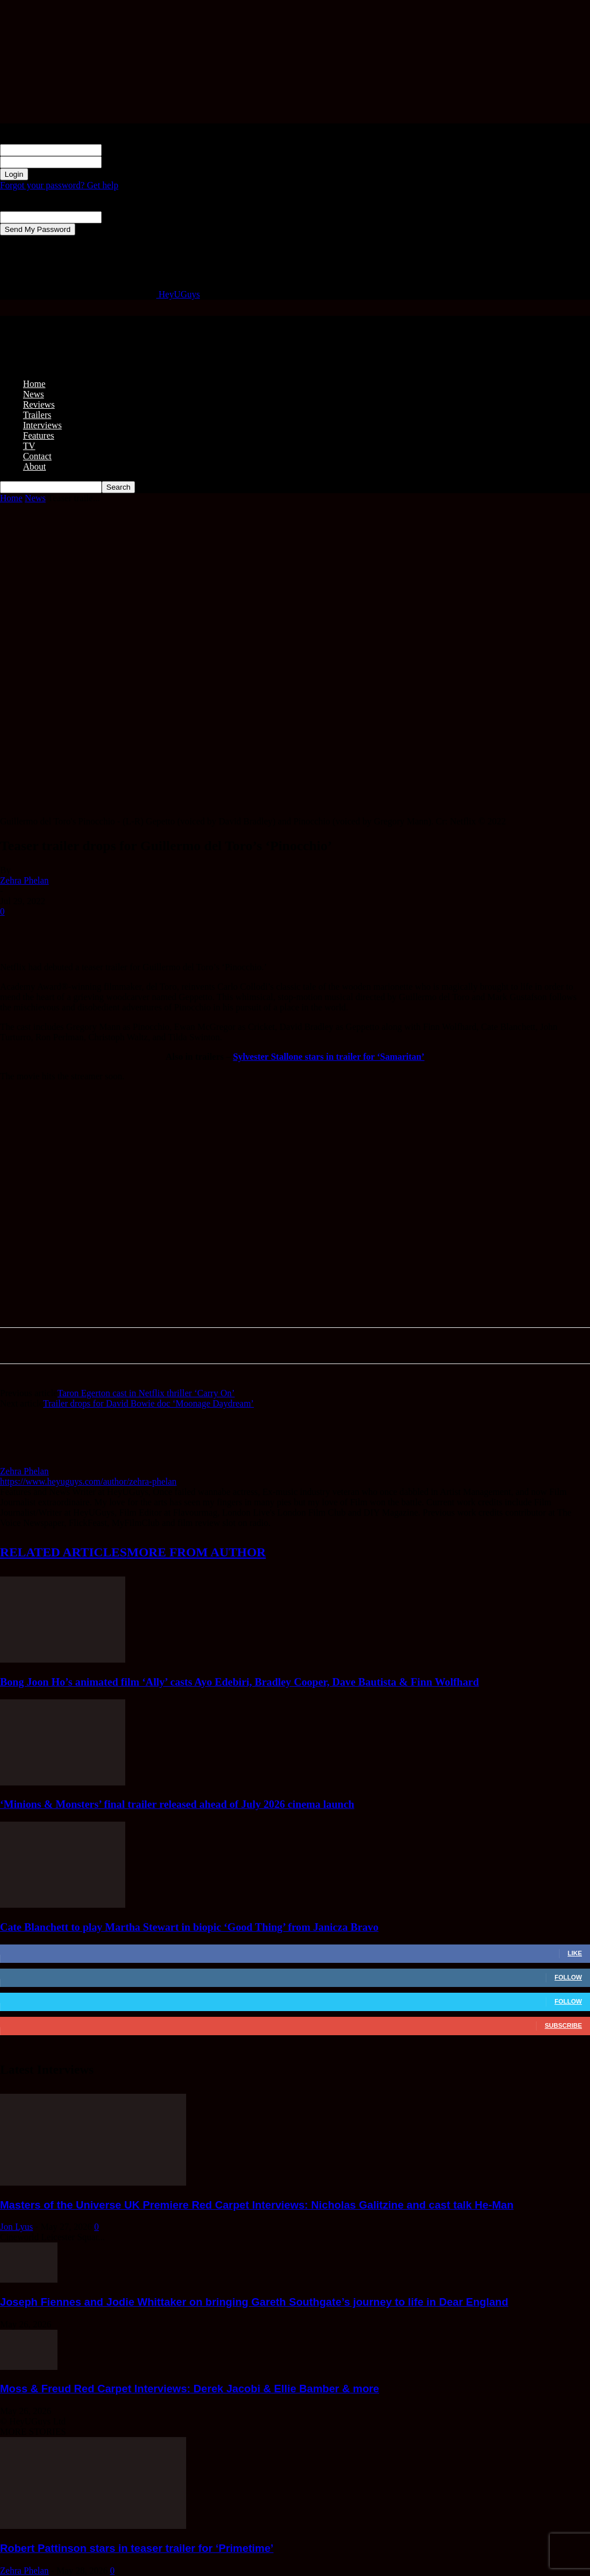 The image size is (590, 2576). What do you see at coordinates (38, 435) in the screenshot?
I see `Features` at bounding box center [38, 435].